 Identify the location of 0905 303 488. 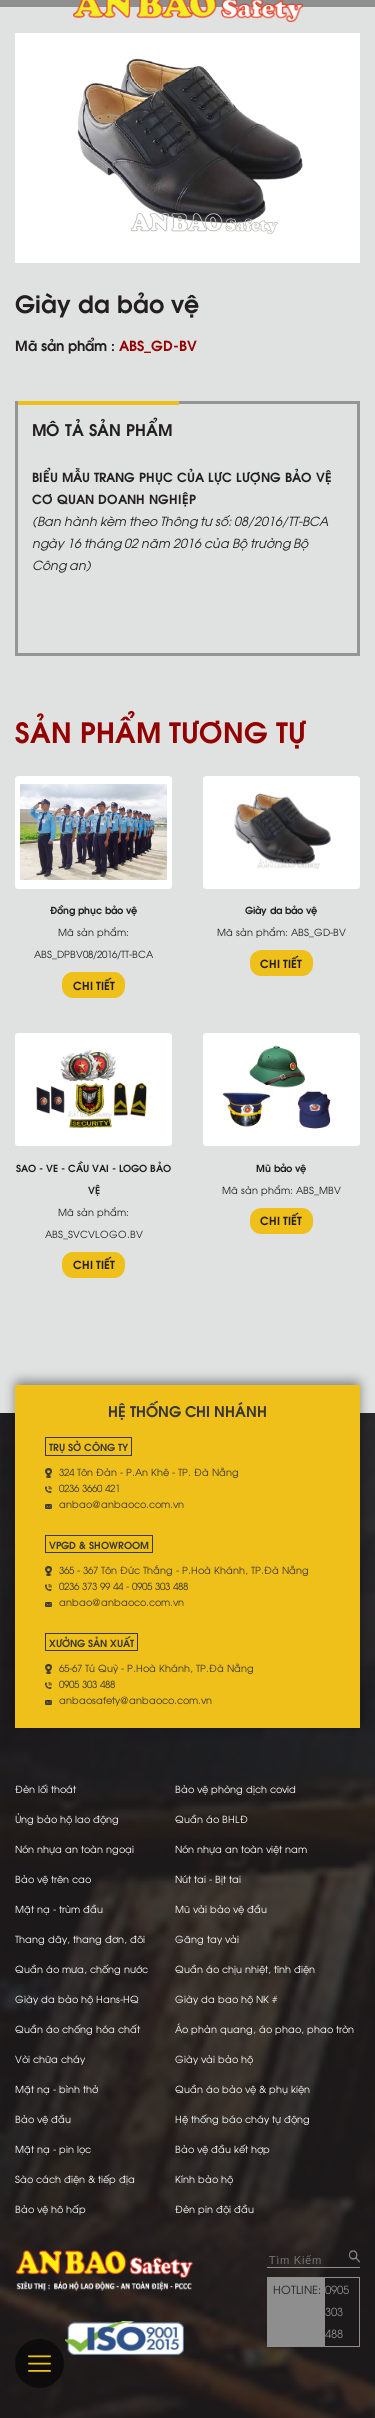
(337, 2311).